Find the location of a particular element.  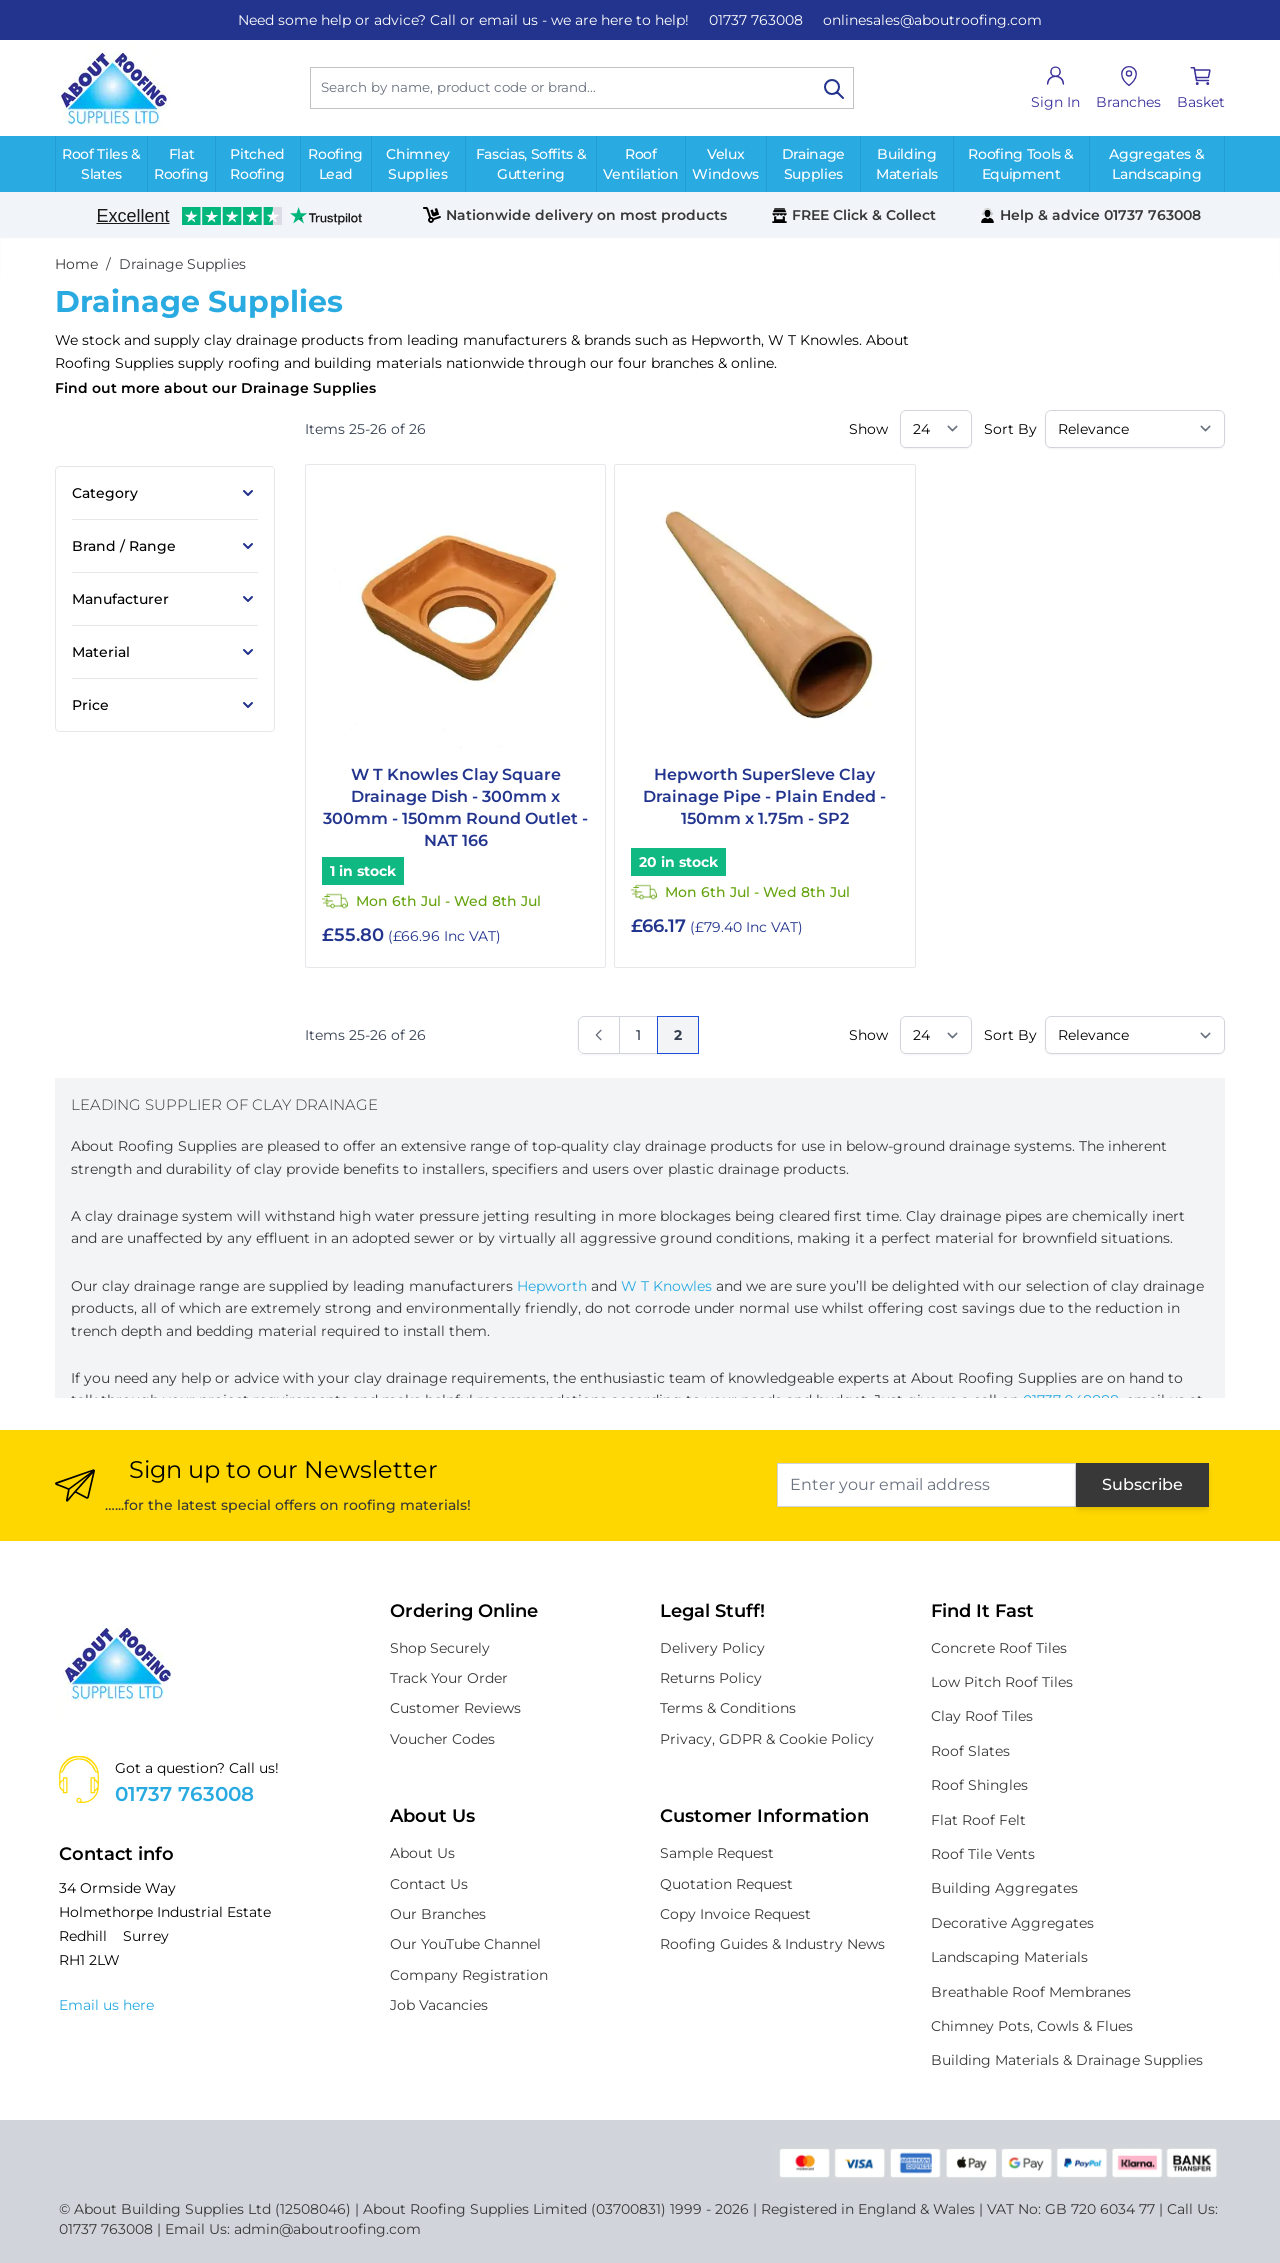

Track Your Order is located at coordinates (449, 1678).